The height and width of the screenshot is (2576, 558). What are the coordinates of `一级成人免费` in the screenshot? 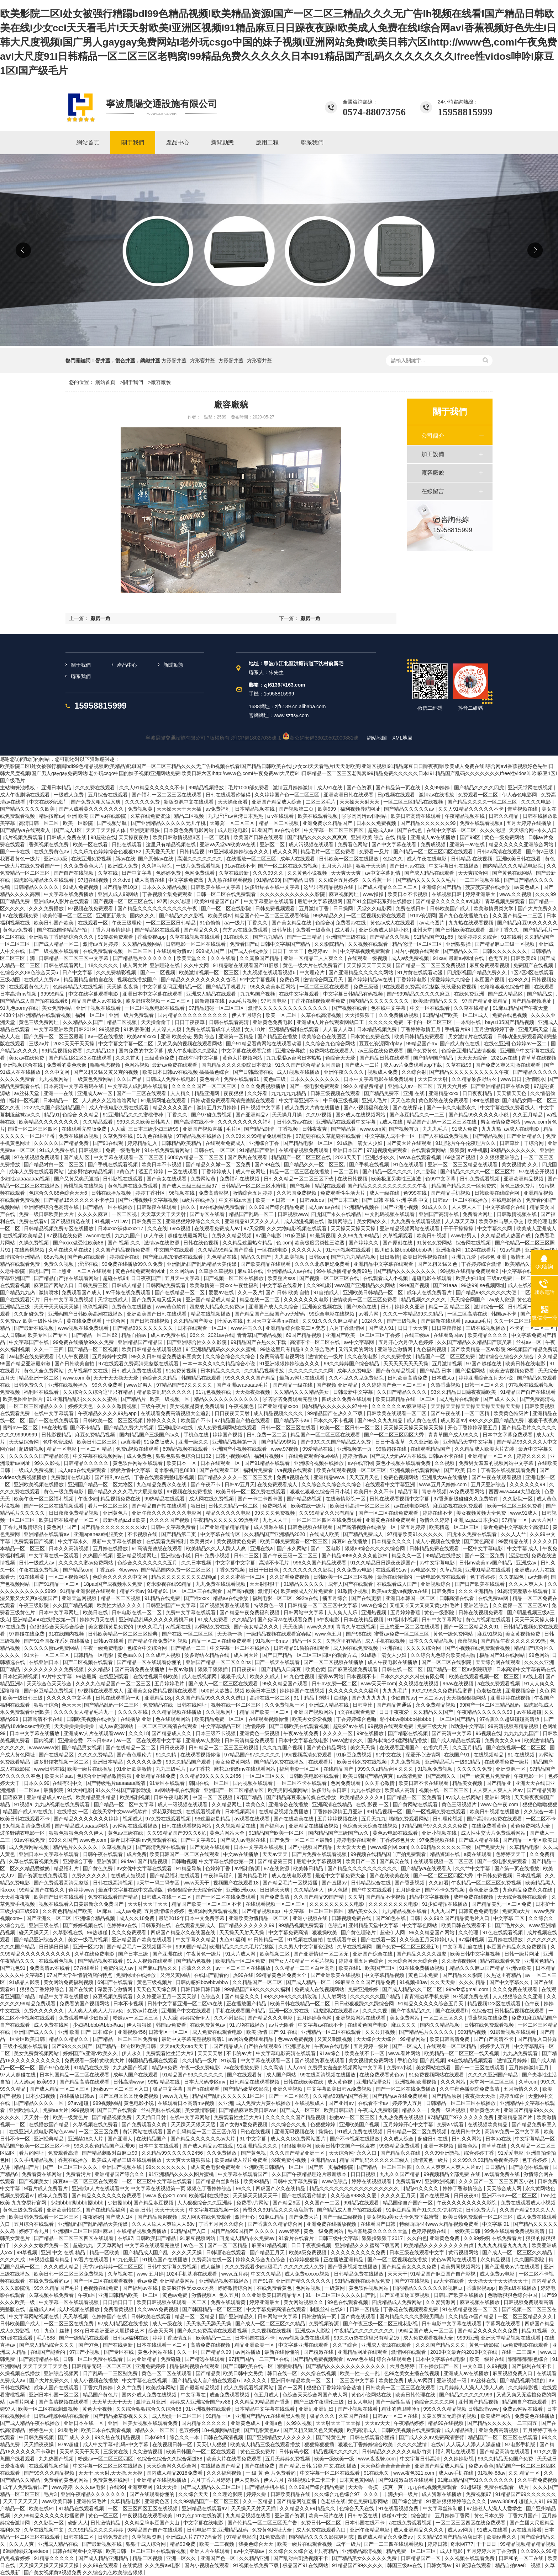 It's located at (69, 795).